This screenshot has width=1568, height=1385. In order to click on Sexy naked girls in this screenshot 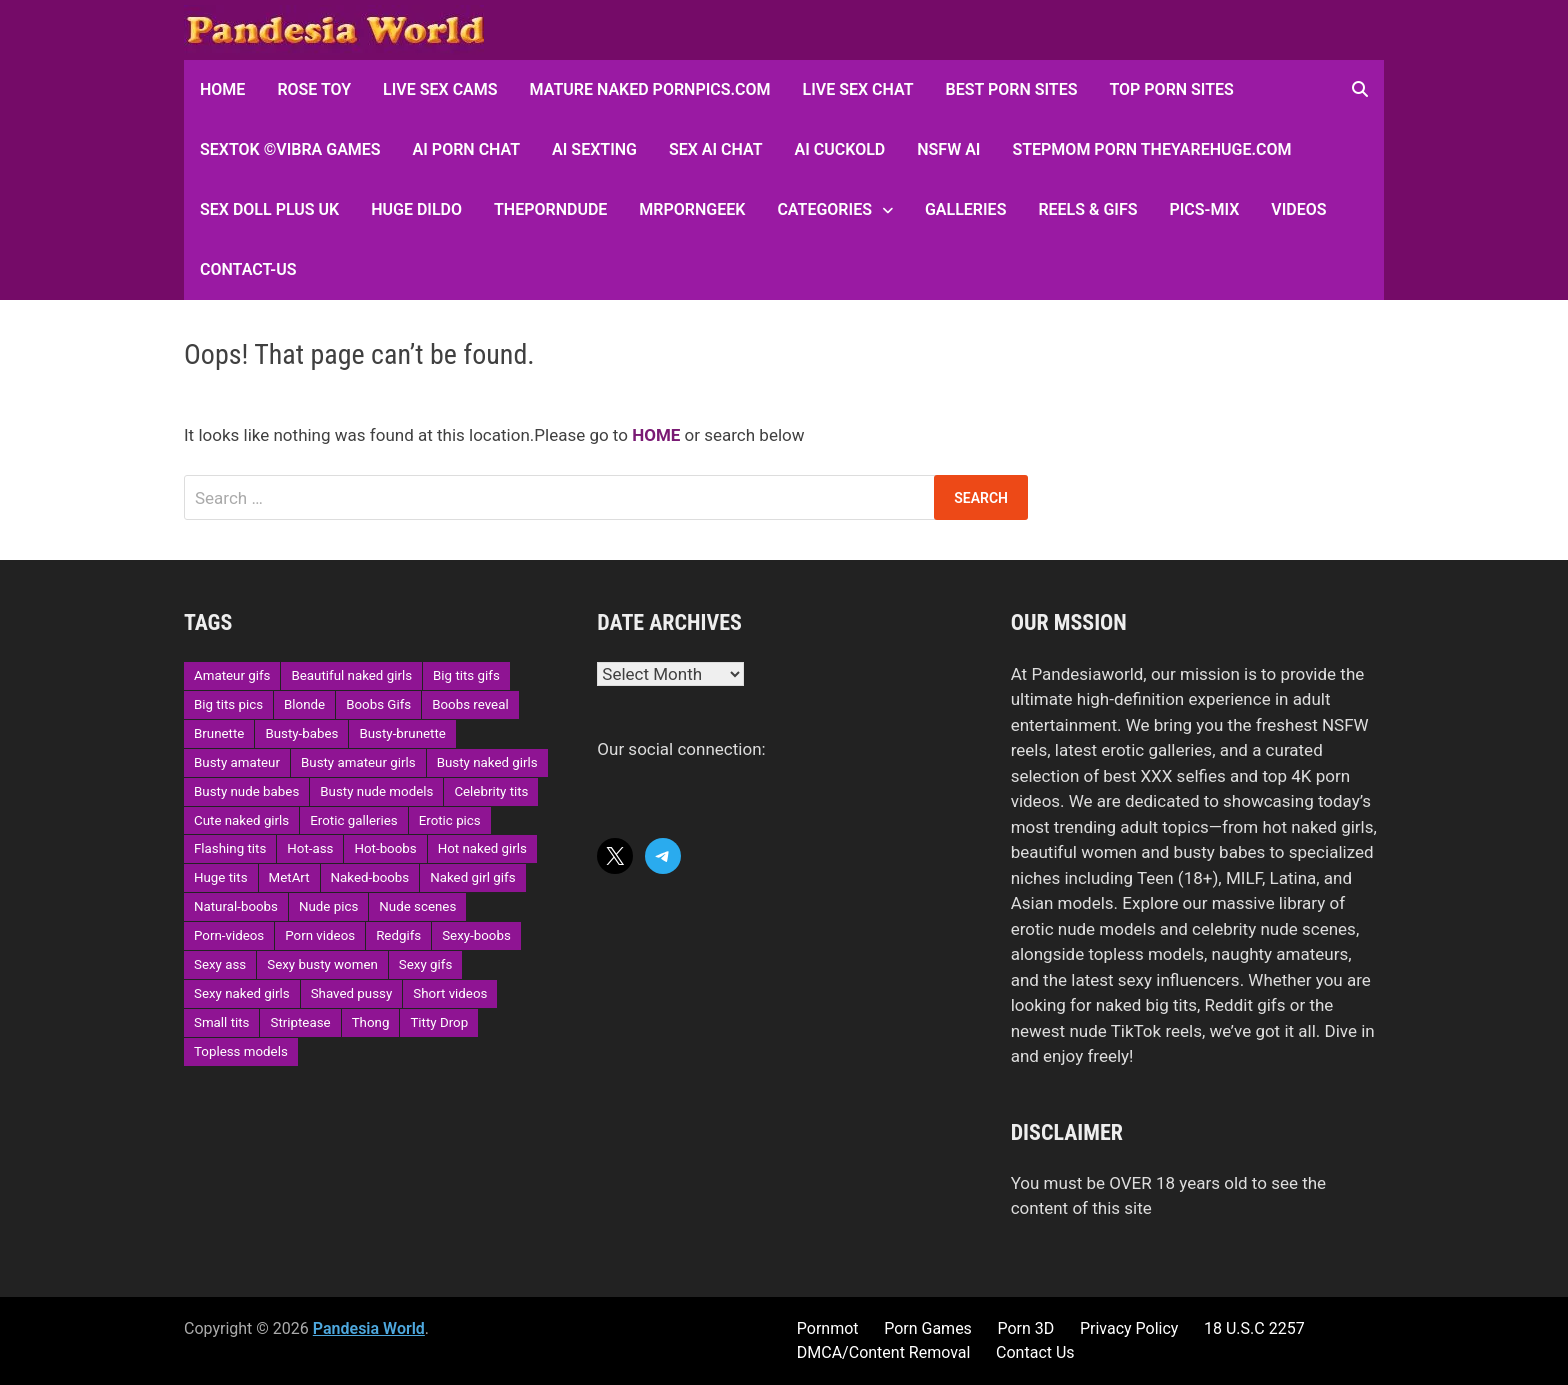, I will do `click(242, 993)`.